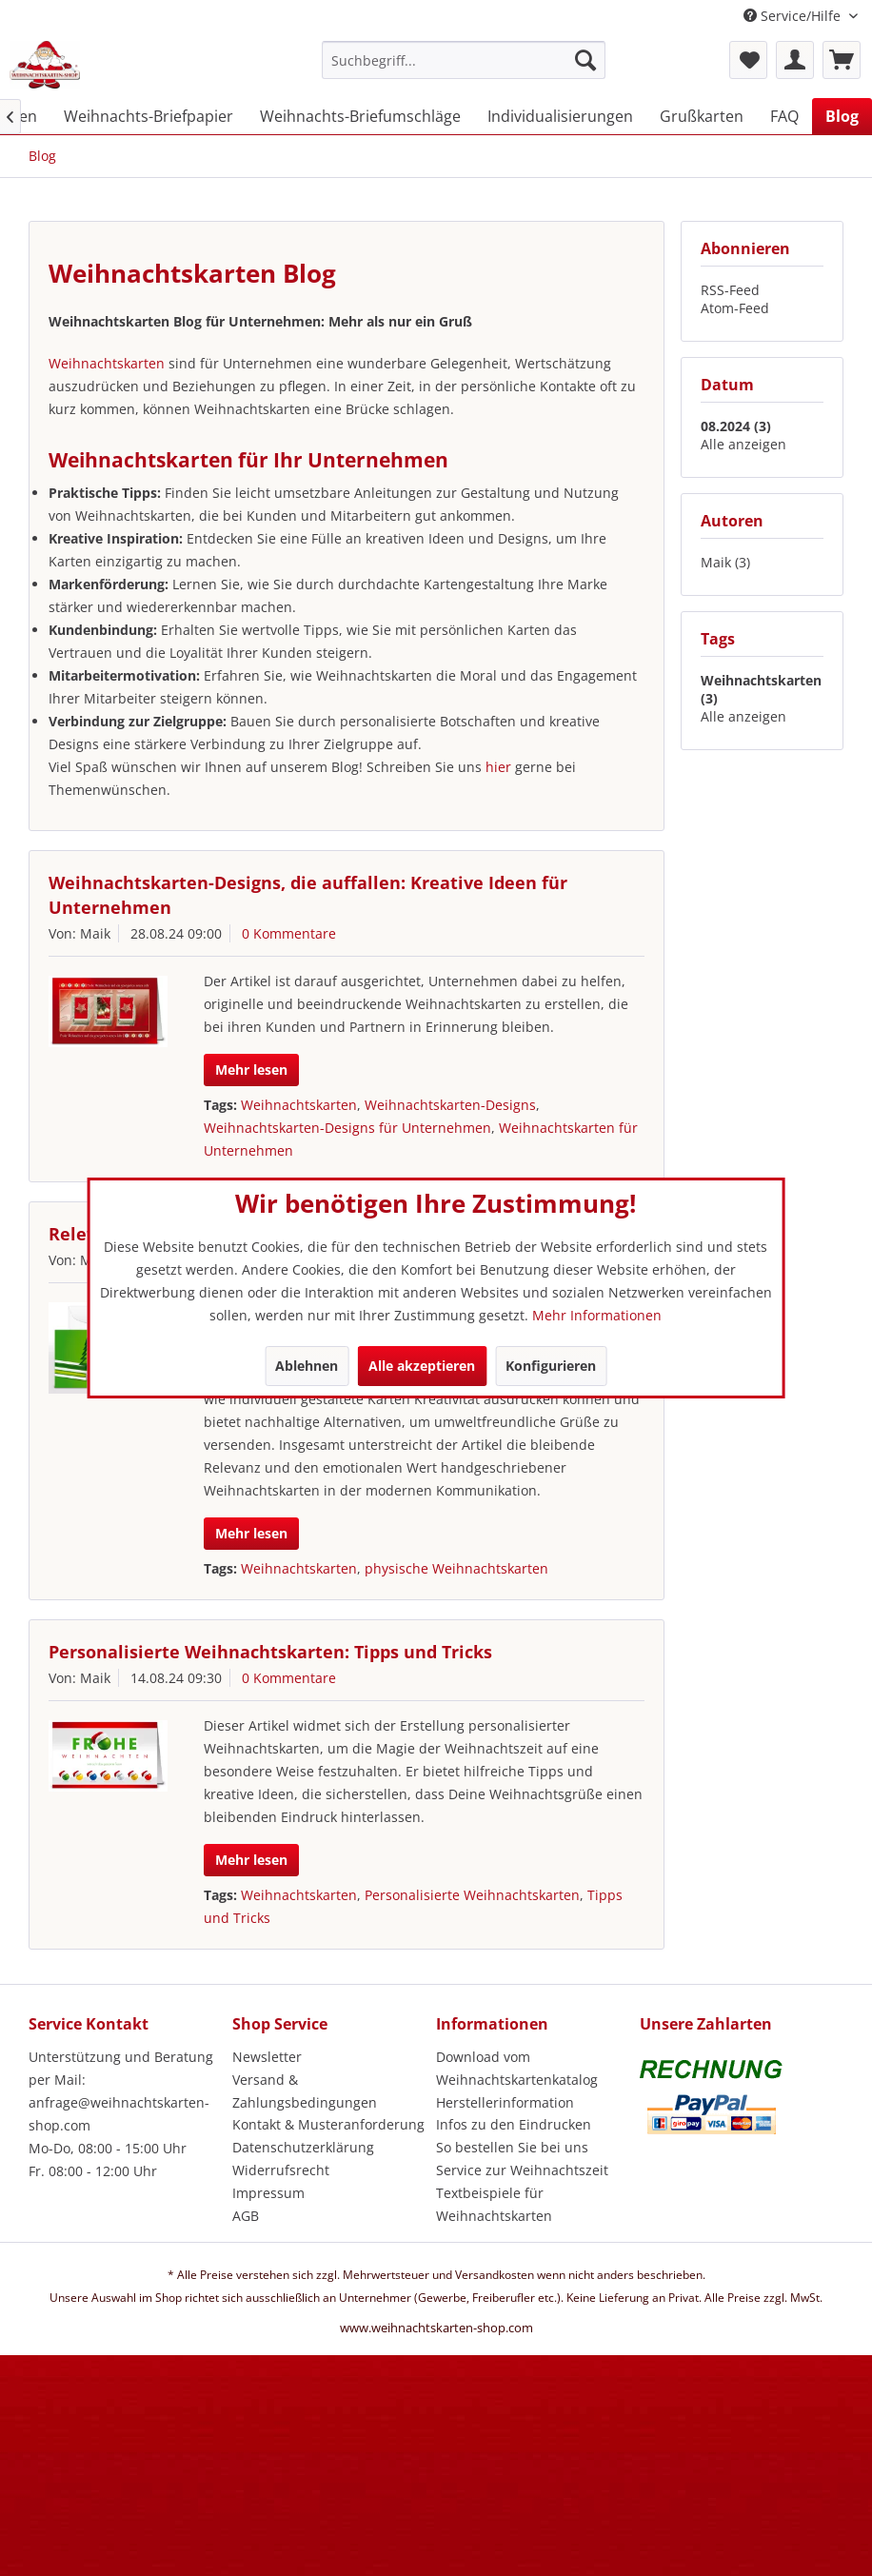  Describe the element at coordinates (108, 363) in the screenshot. I see `Weihnachtskarten` at that location.